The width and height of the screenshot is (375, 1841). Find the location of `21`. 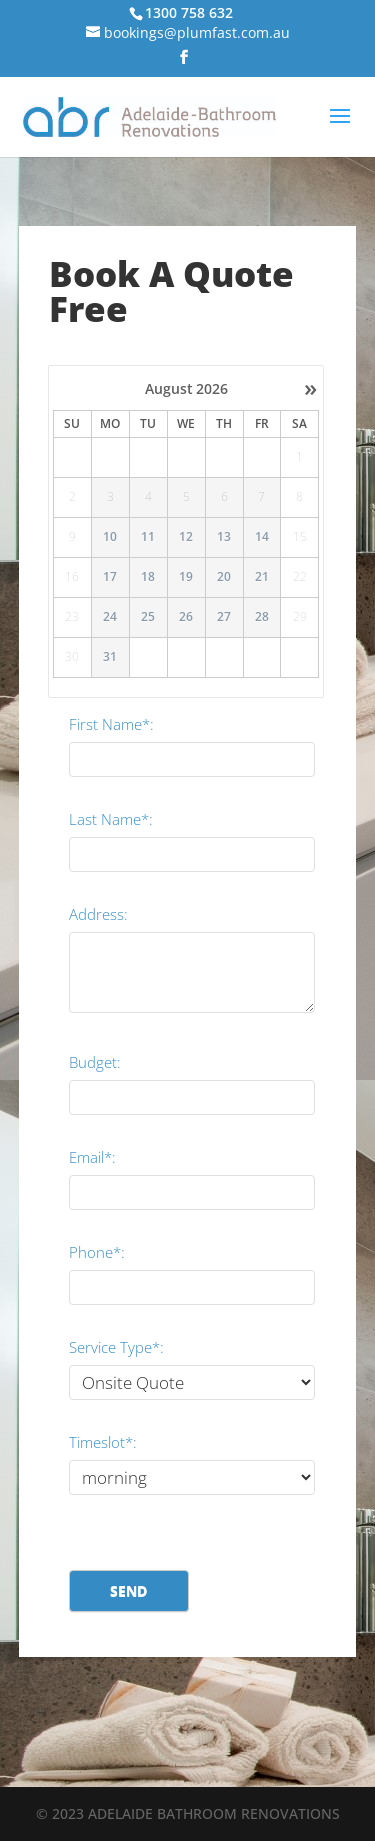

21 is located at coordinates (262, 577).